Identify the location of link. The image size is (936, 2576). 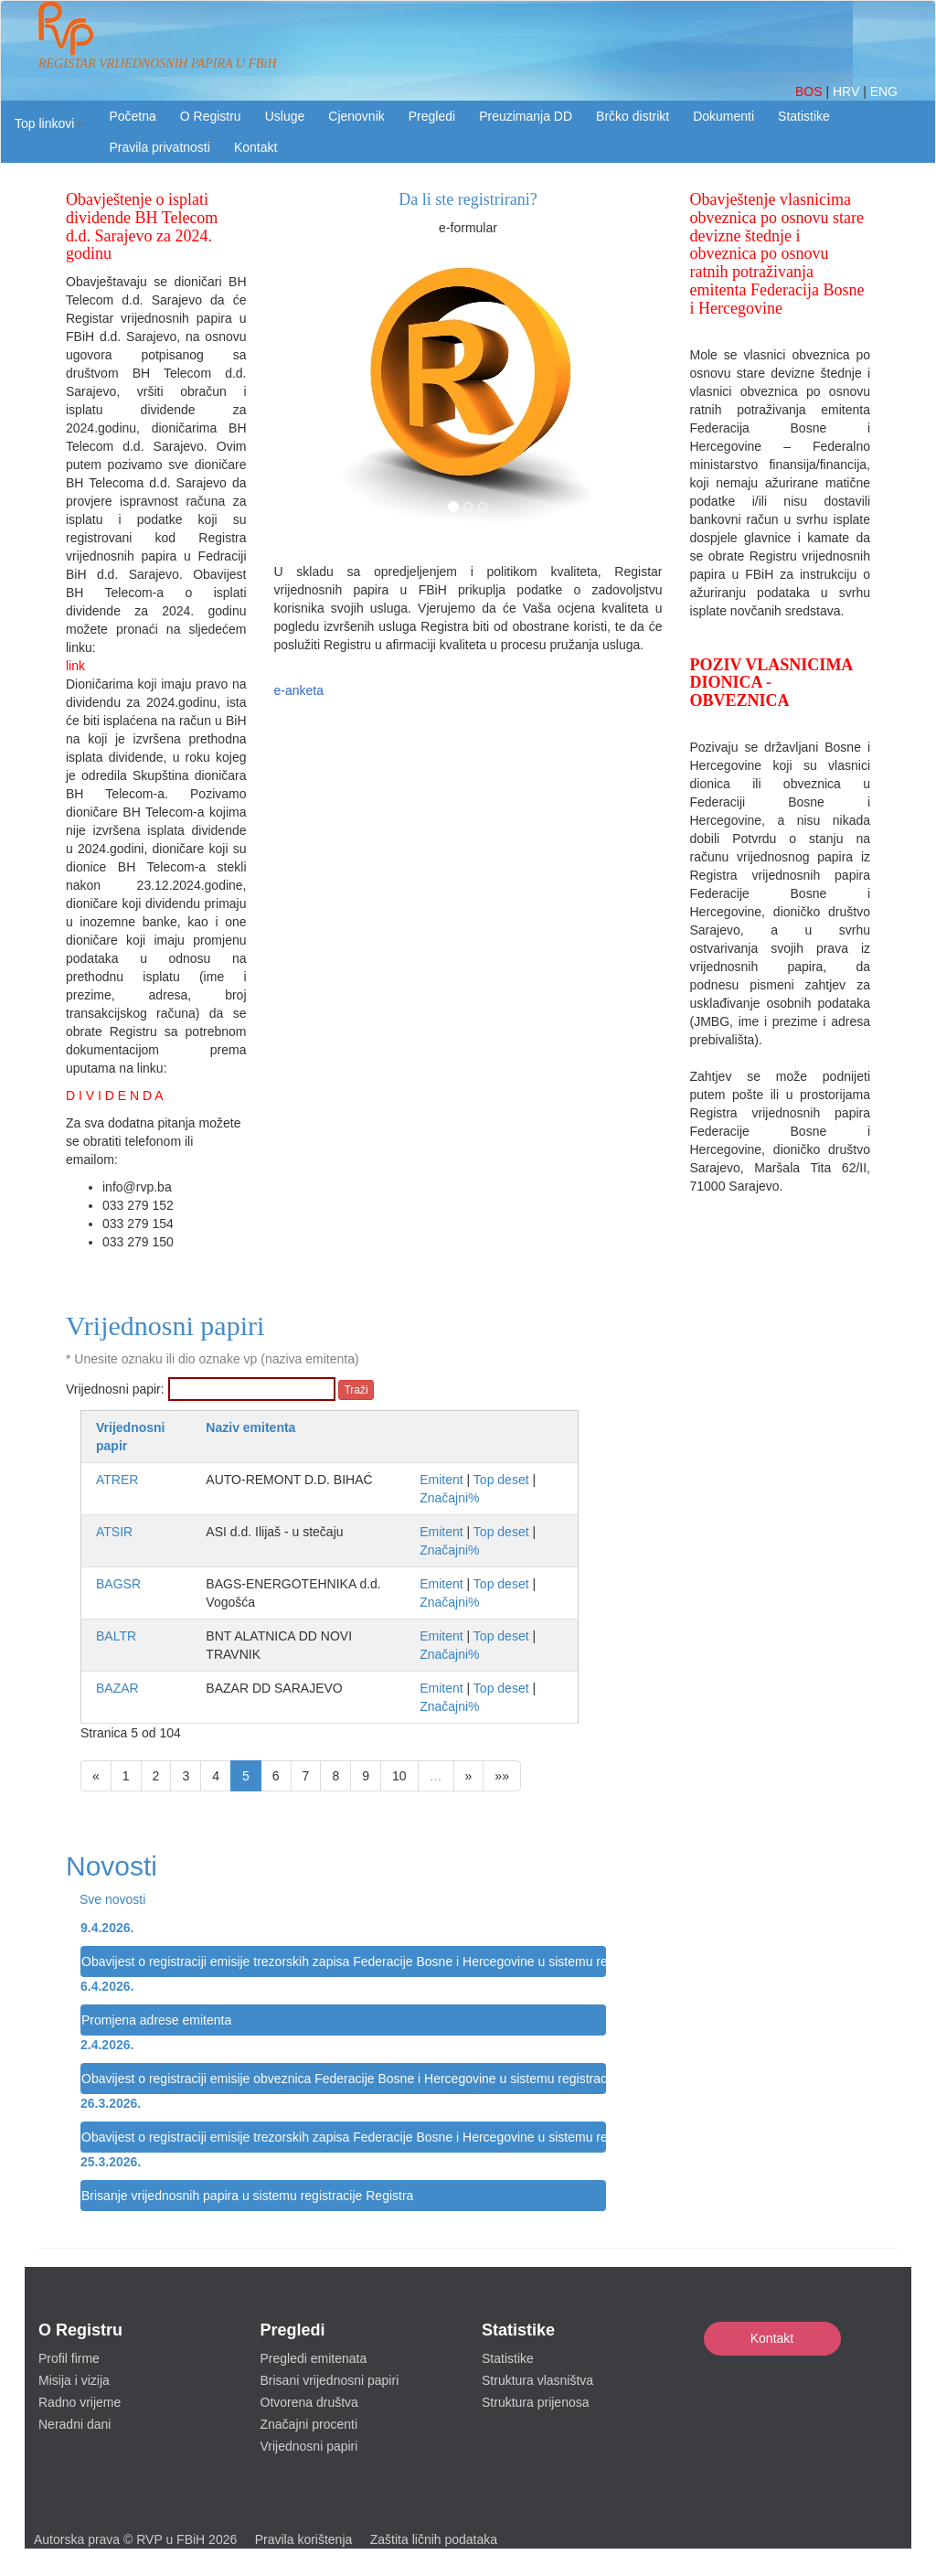
(75, 665).